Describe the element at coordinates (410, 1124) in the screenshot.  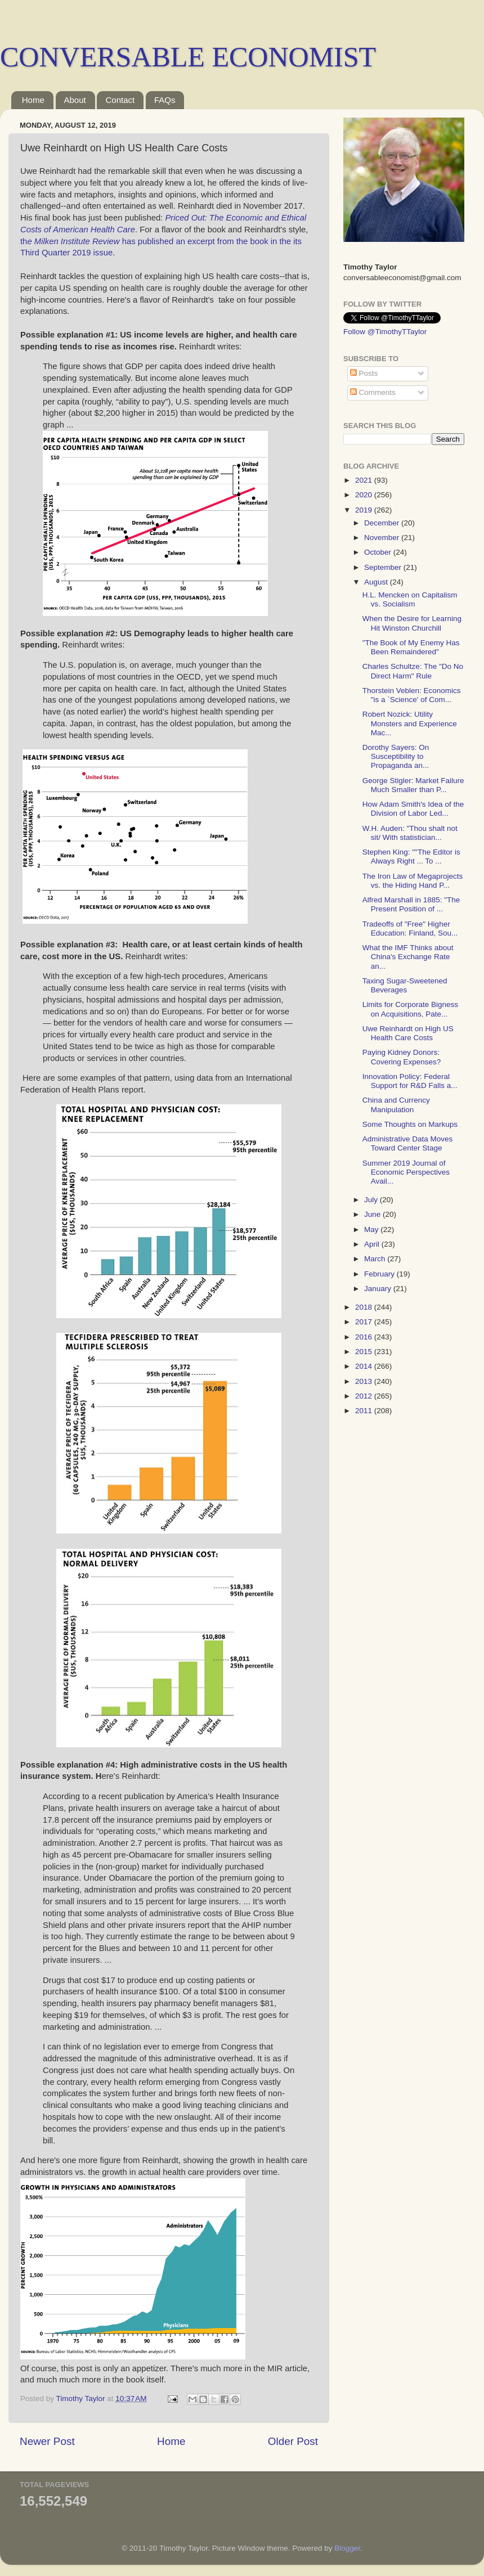
I see `Some Thoughts on Markups` at that location.